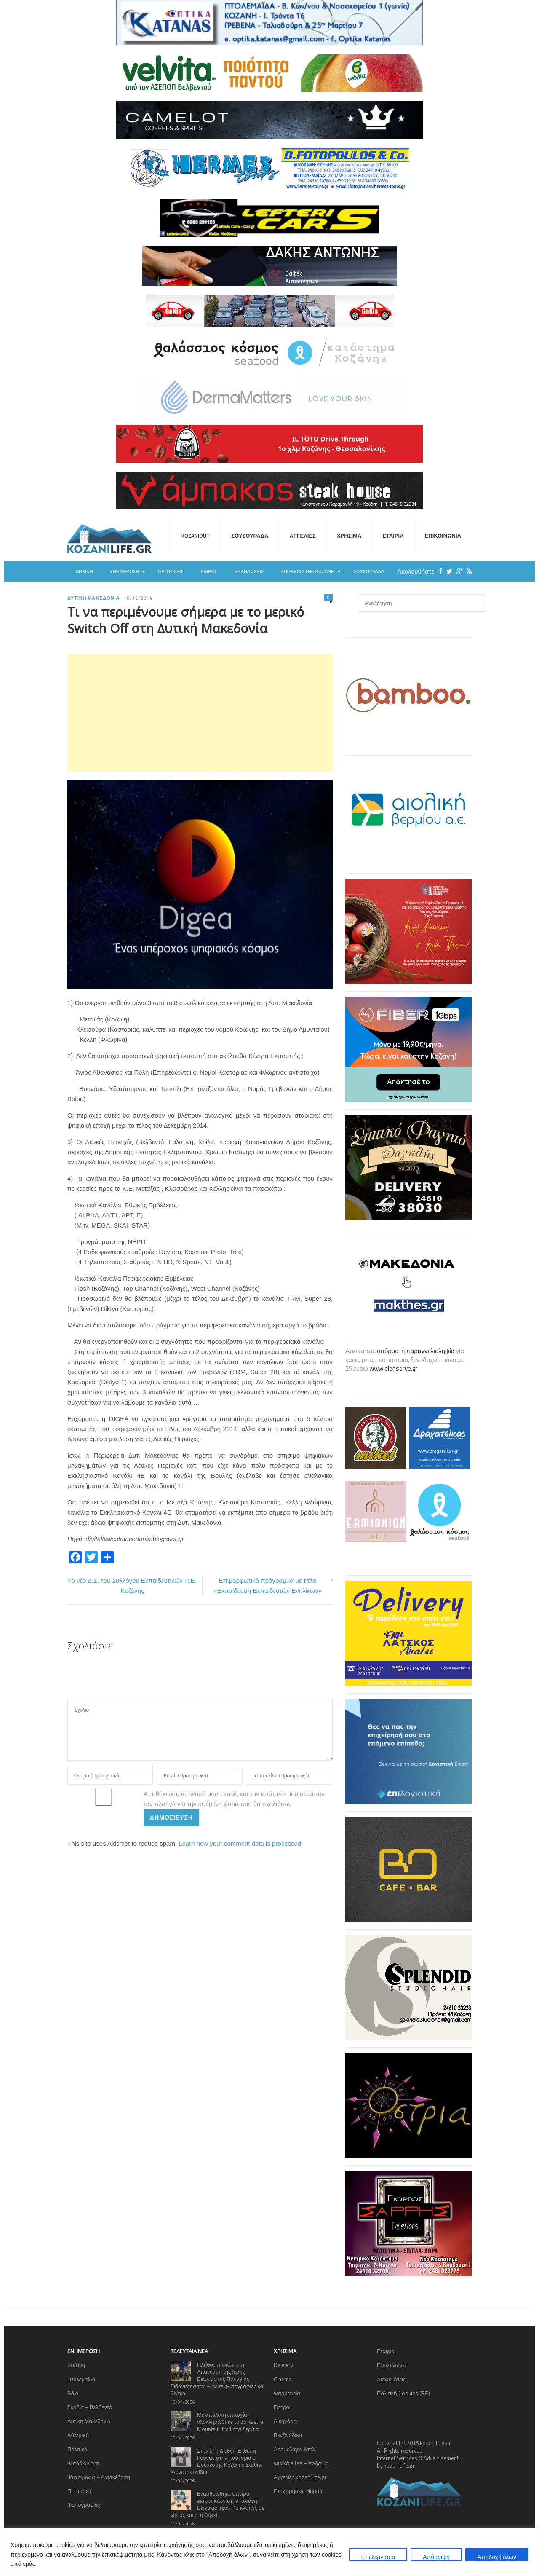  I want to click on Delivery, so click(283, 2365).